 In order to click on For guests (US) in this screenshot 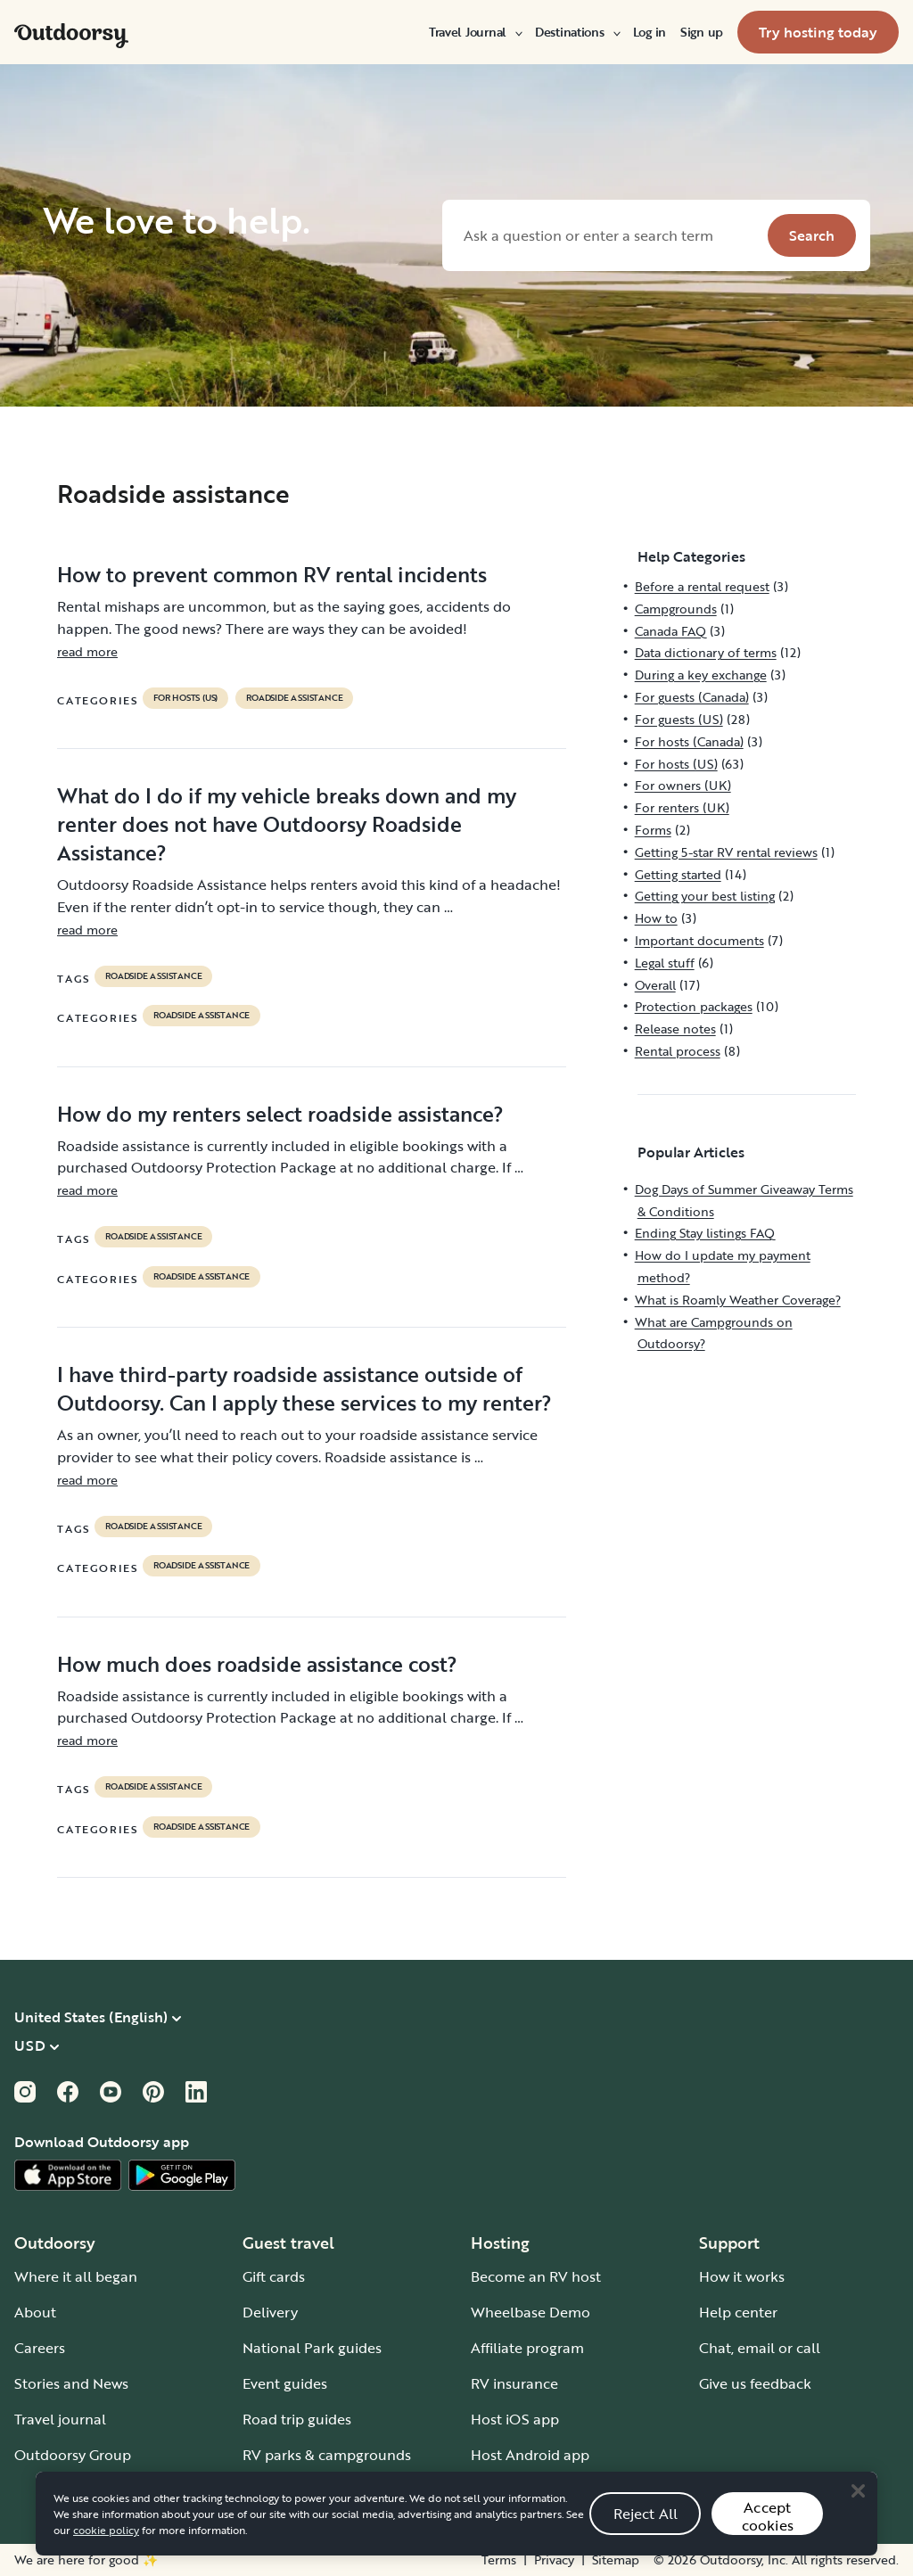, I will do `click(679, 719)`.